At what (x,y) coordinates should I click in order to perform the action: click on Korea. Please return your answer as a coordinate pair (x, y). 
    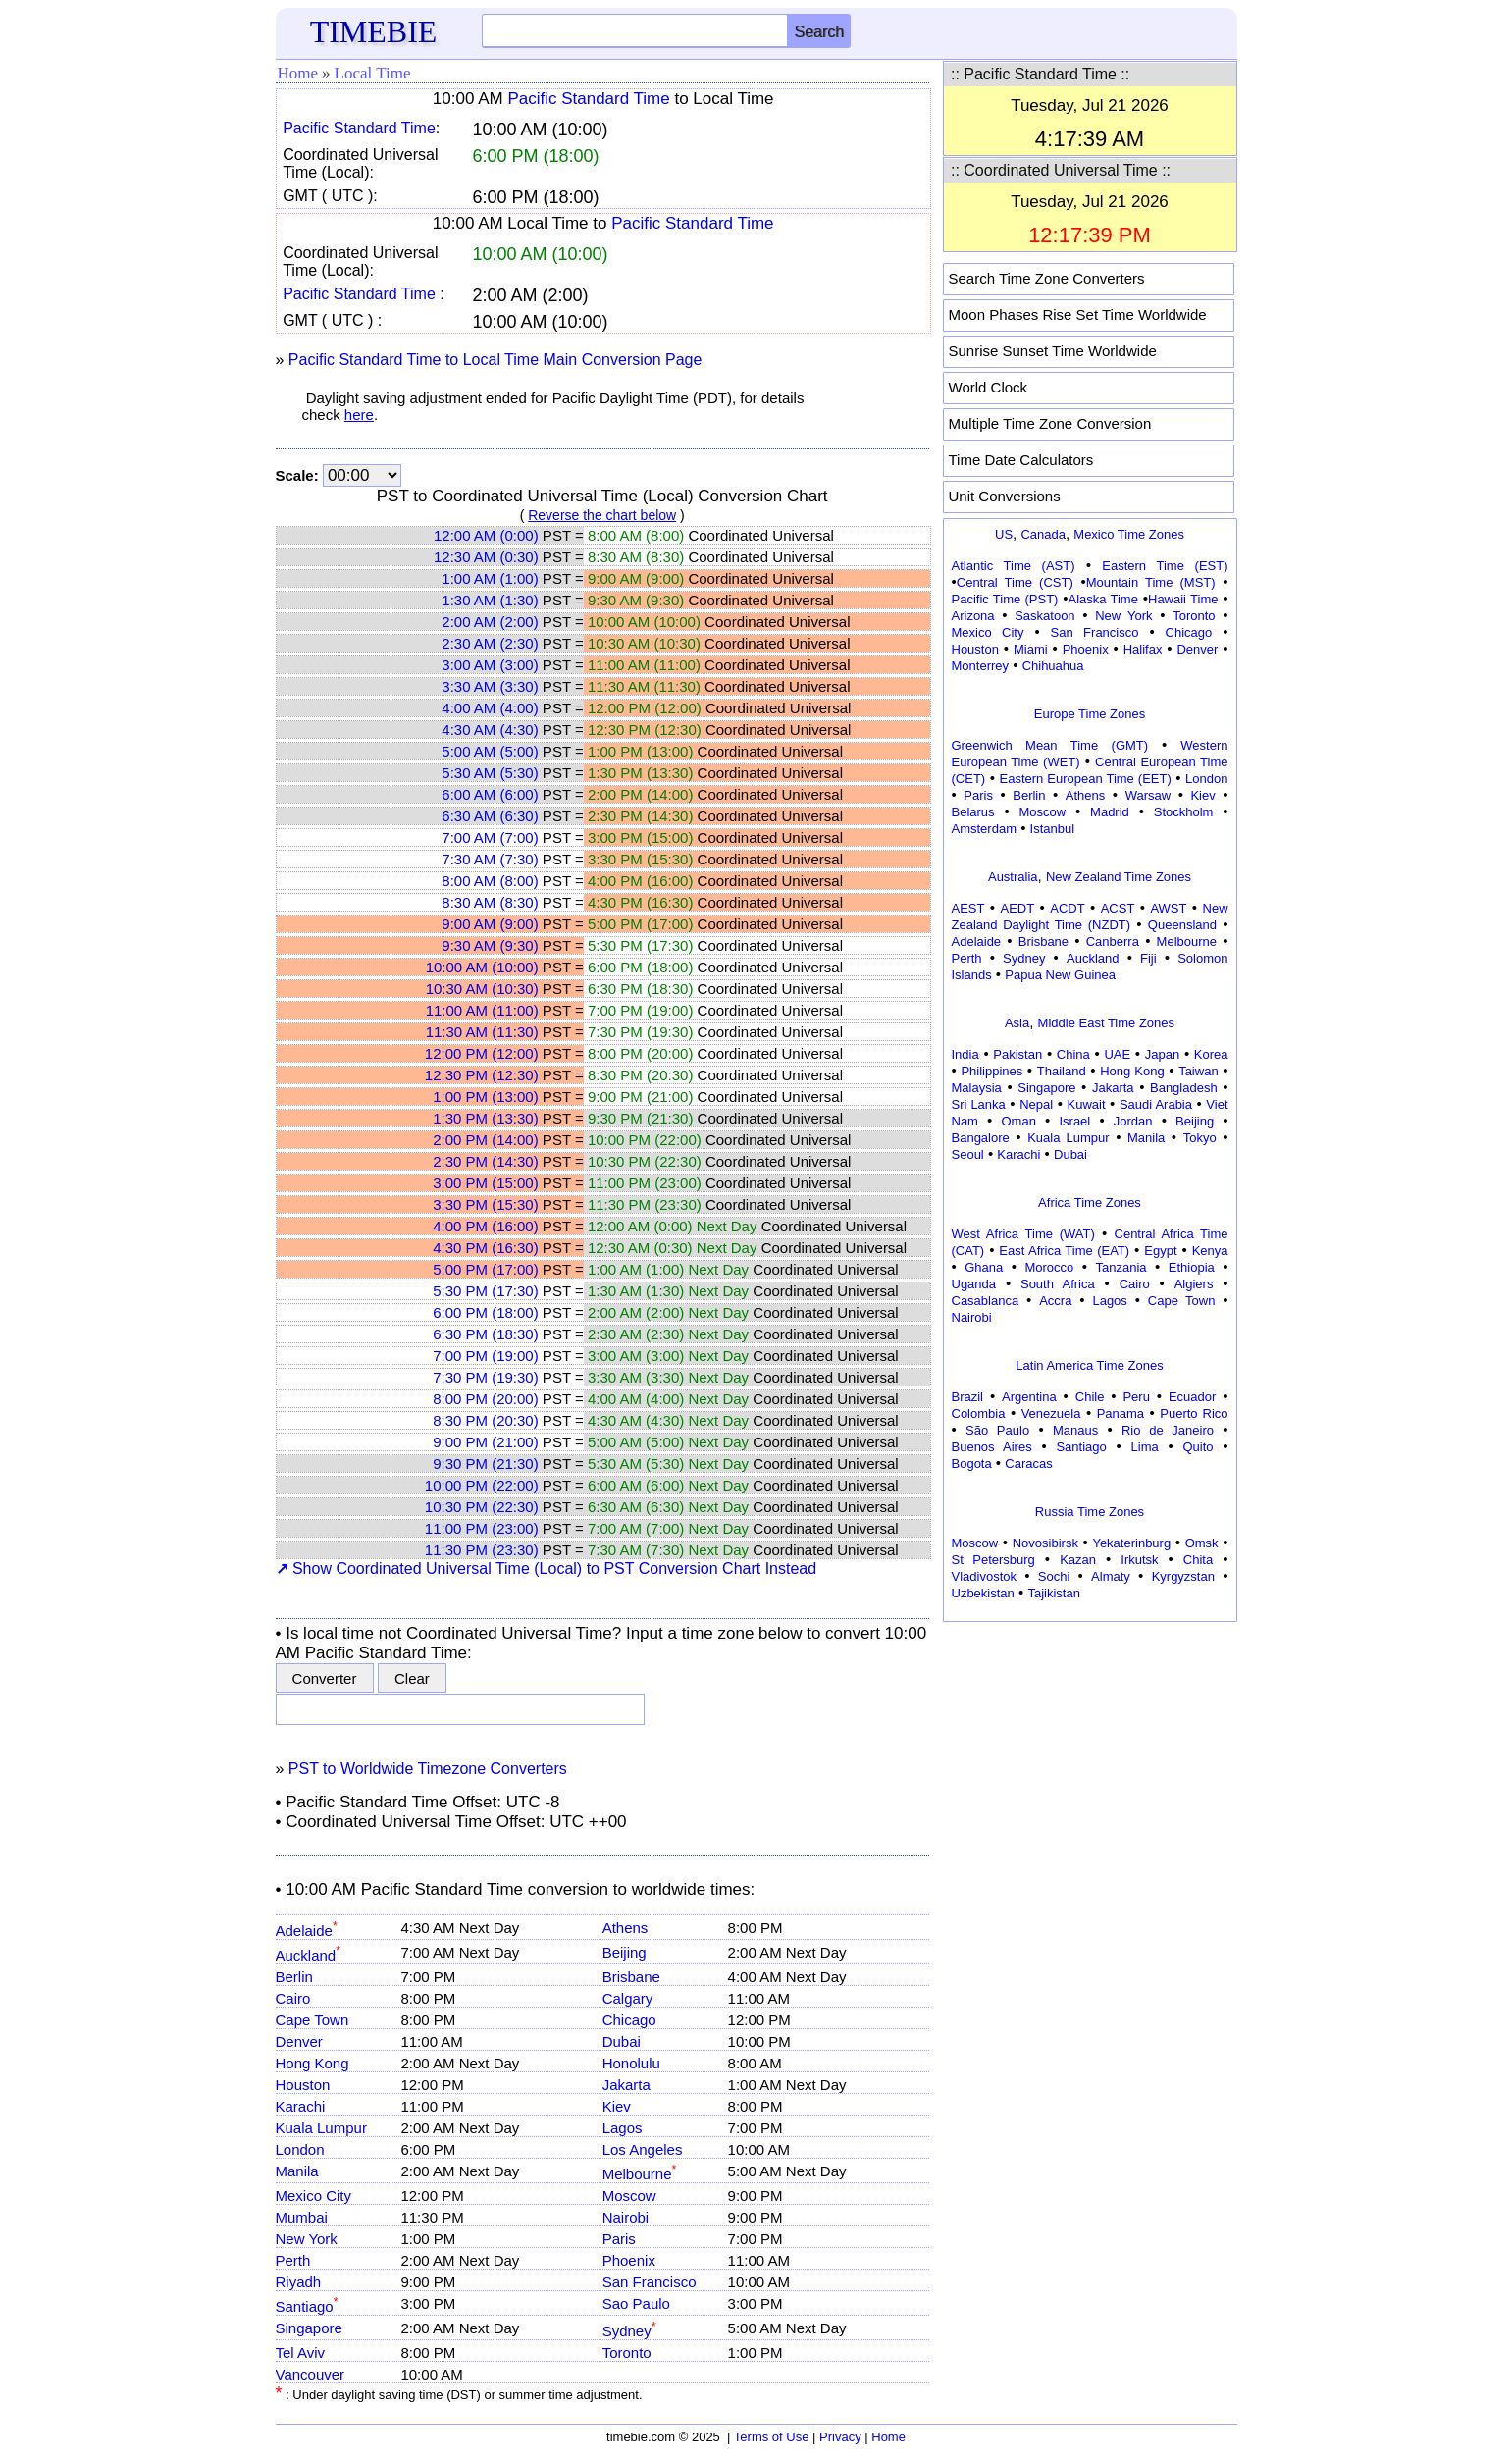
    Looking at the image, I should click on (1211, 1054).